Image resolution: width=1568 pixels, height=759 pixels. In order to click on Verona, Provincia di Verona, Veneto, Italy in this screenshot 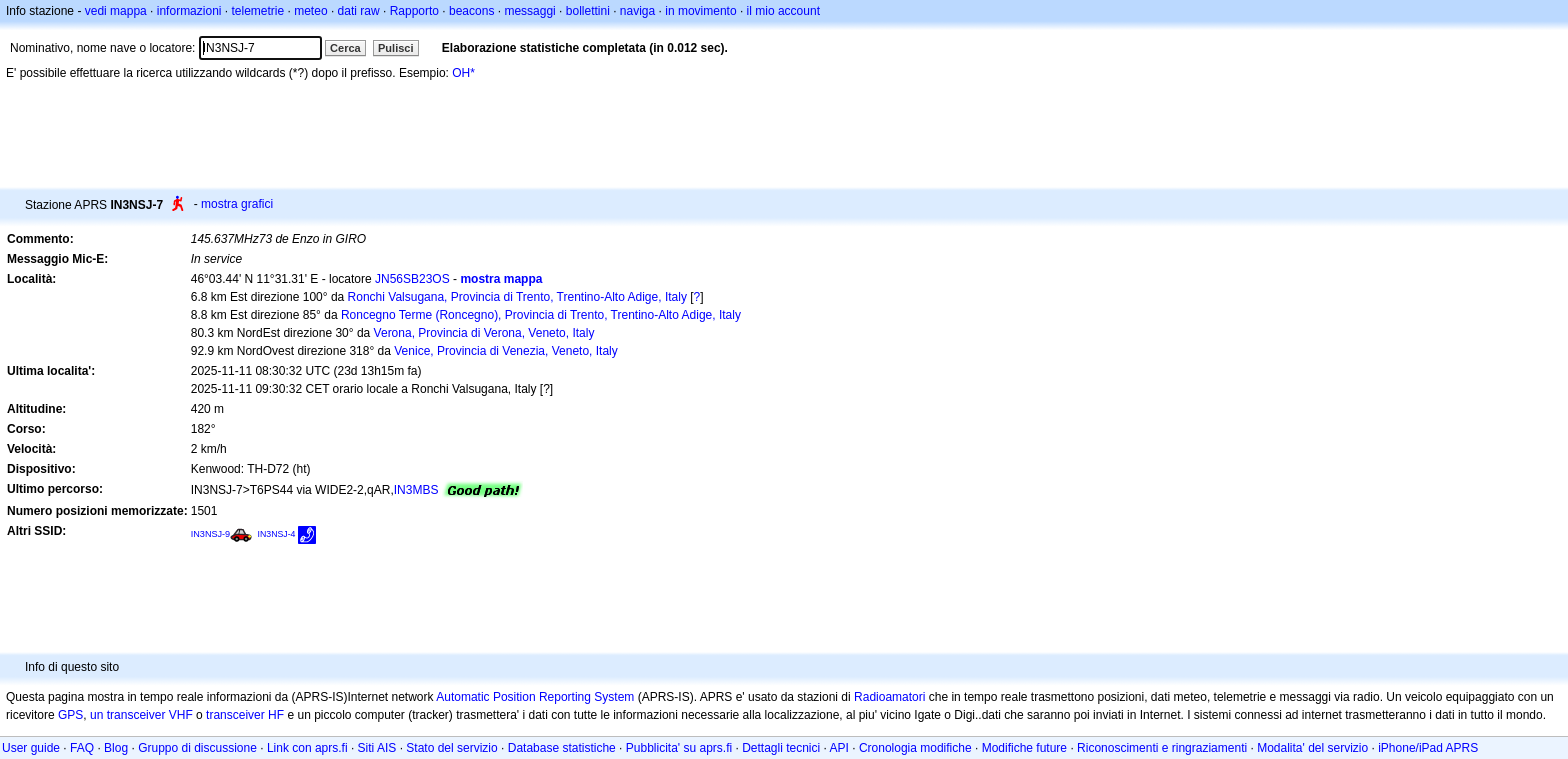, I will do `click(484, 333)`.